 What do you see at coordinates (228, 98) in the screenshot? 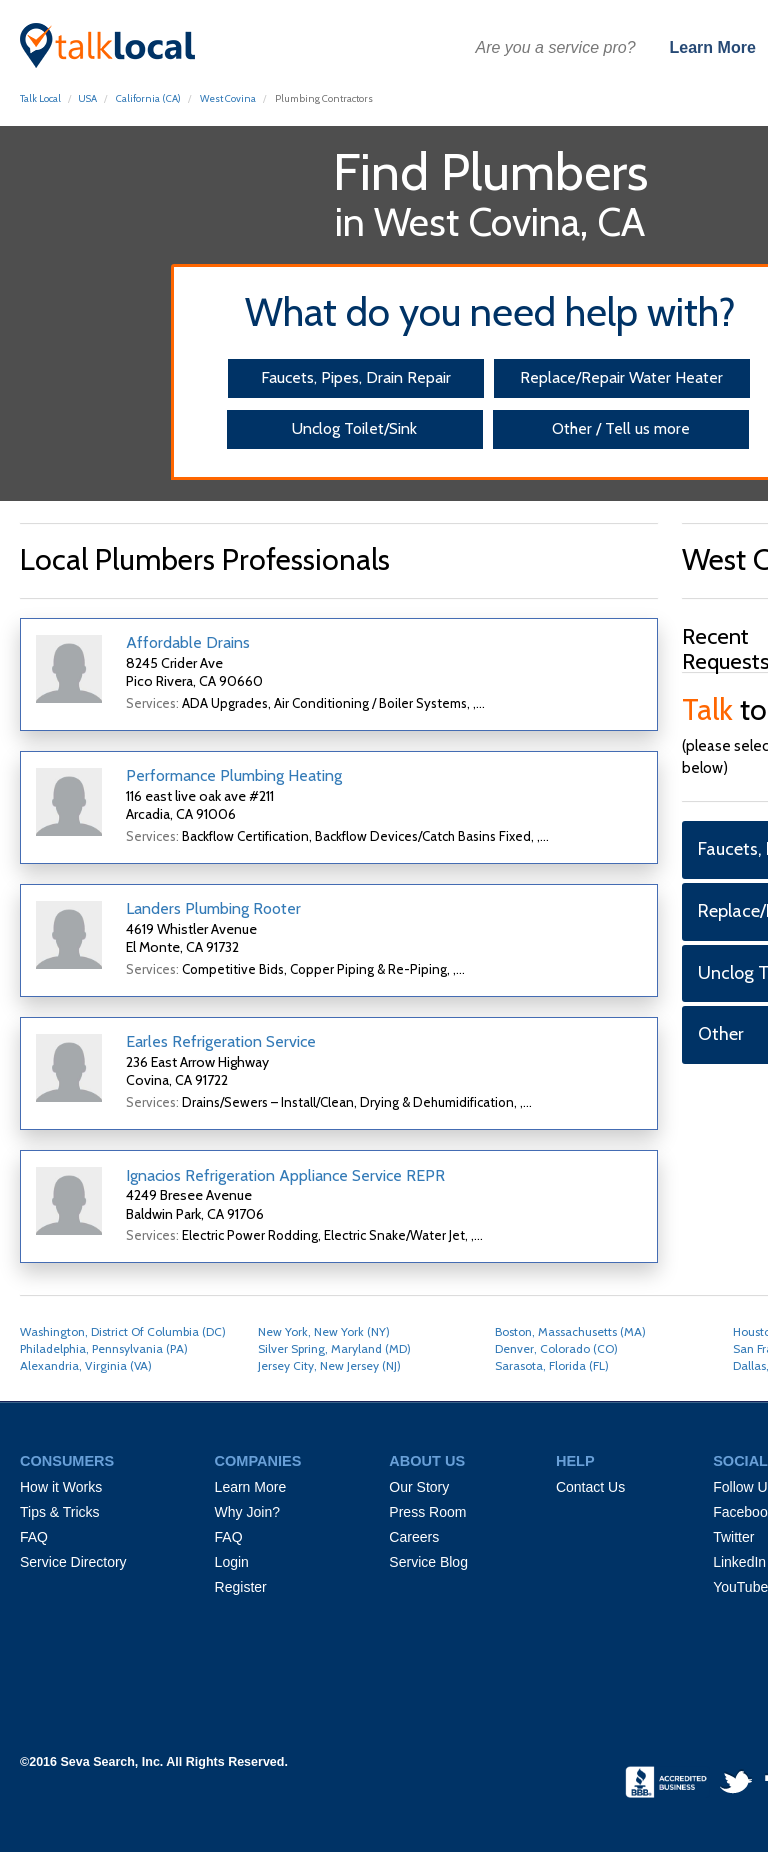
I see `West Covina` at bounding box center [228, 98].